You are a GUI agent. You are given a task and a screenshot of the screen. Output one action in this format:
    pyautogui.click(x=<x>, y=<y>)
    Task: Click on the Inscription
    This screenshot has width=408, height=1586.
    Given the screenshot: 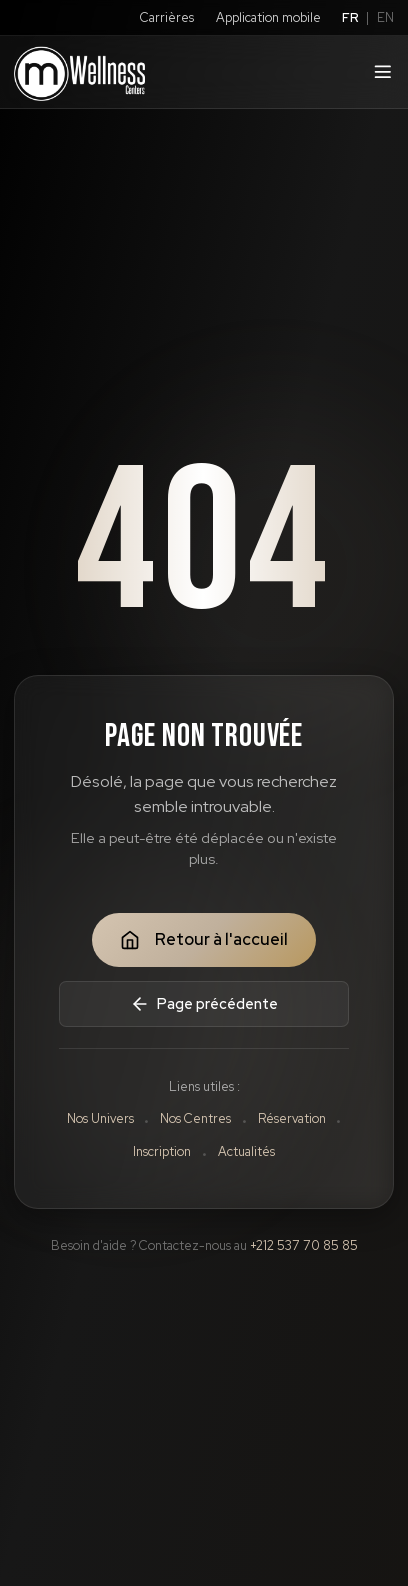 What is the action you would take?
    pyautogui.click(x=162, y=1151)
    